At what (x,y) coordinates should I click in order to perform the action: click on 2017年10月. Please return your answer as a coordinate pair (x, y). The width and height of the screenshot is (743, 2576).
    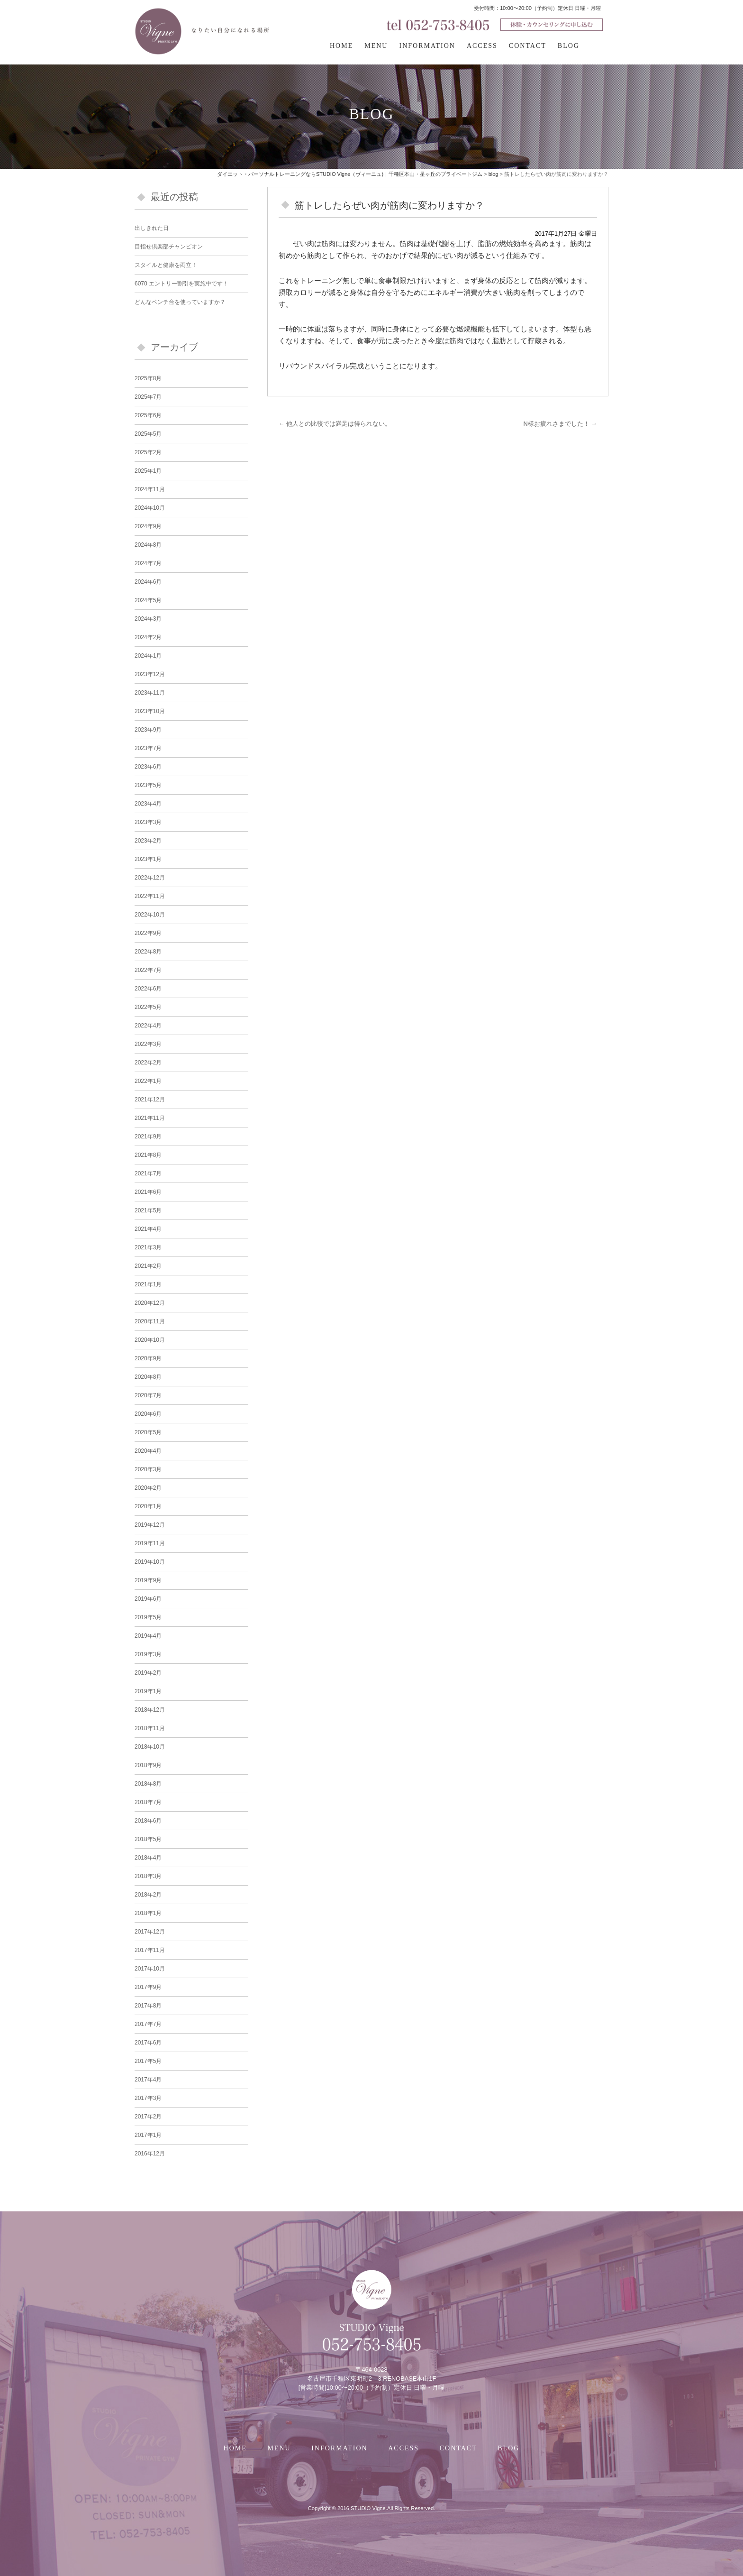
    Looking at the image, I should click on (150, 1968).